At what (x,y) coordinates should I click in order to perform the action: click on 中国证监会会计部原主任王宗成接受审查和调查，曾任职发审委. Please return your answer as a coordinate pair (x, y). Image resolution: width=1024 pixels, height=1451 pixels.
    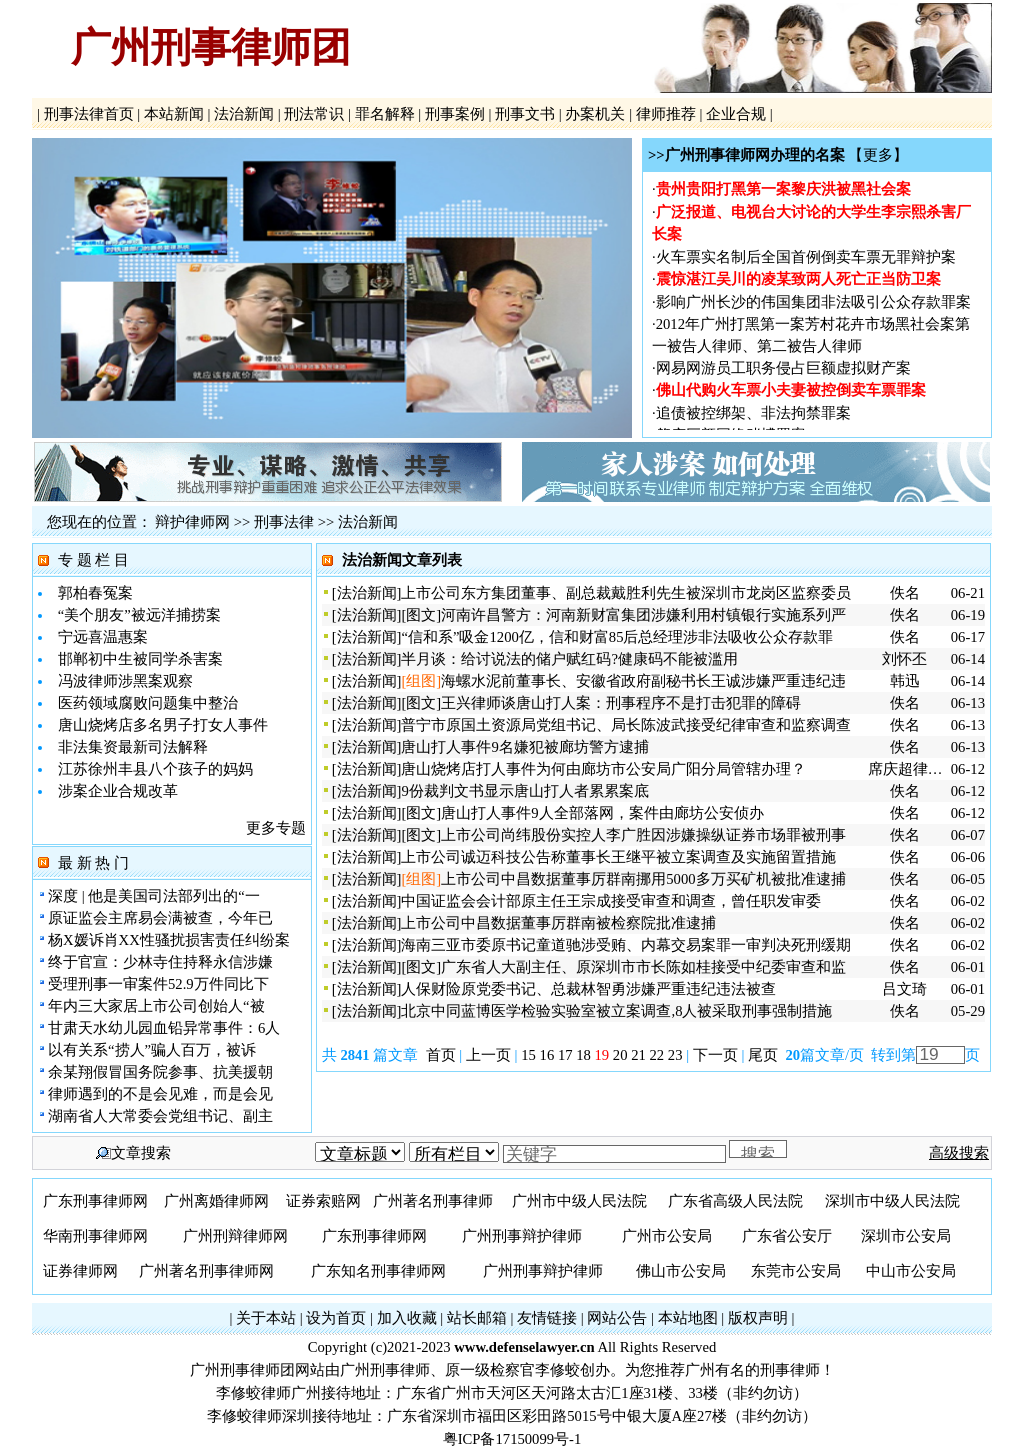
    Looking at the image, I should click on (611, 901).